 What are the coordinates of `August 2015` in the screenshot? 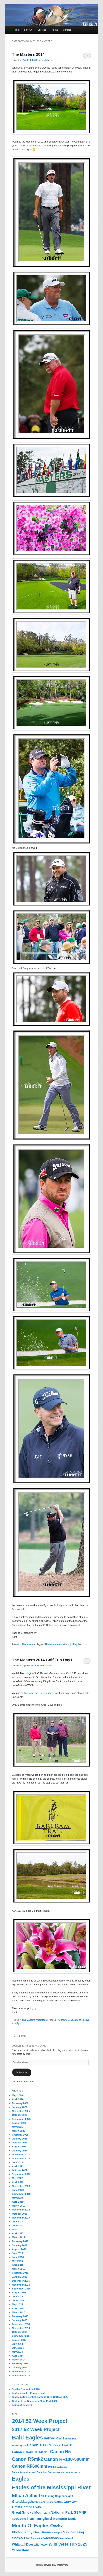 It's located at (19, 2292).